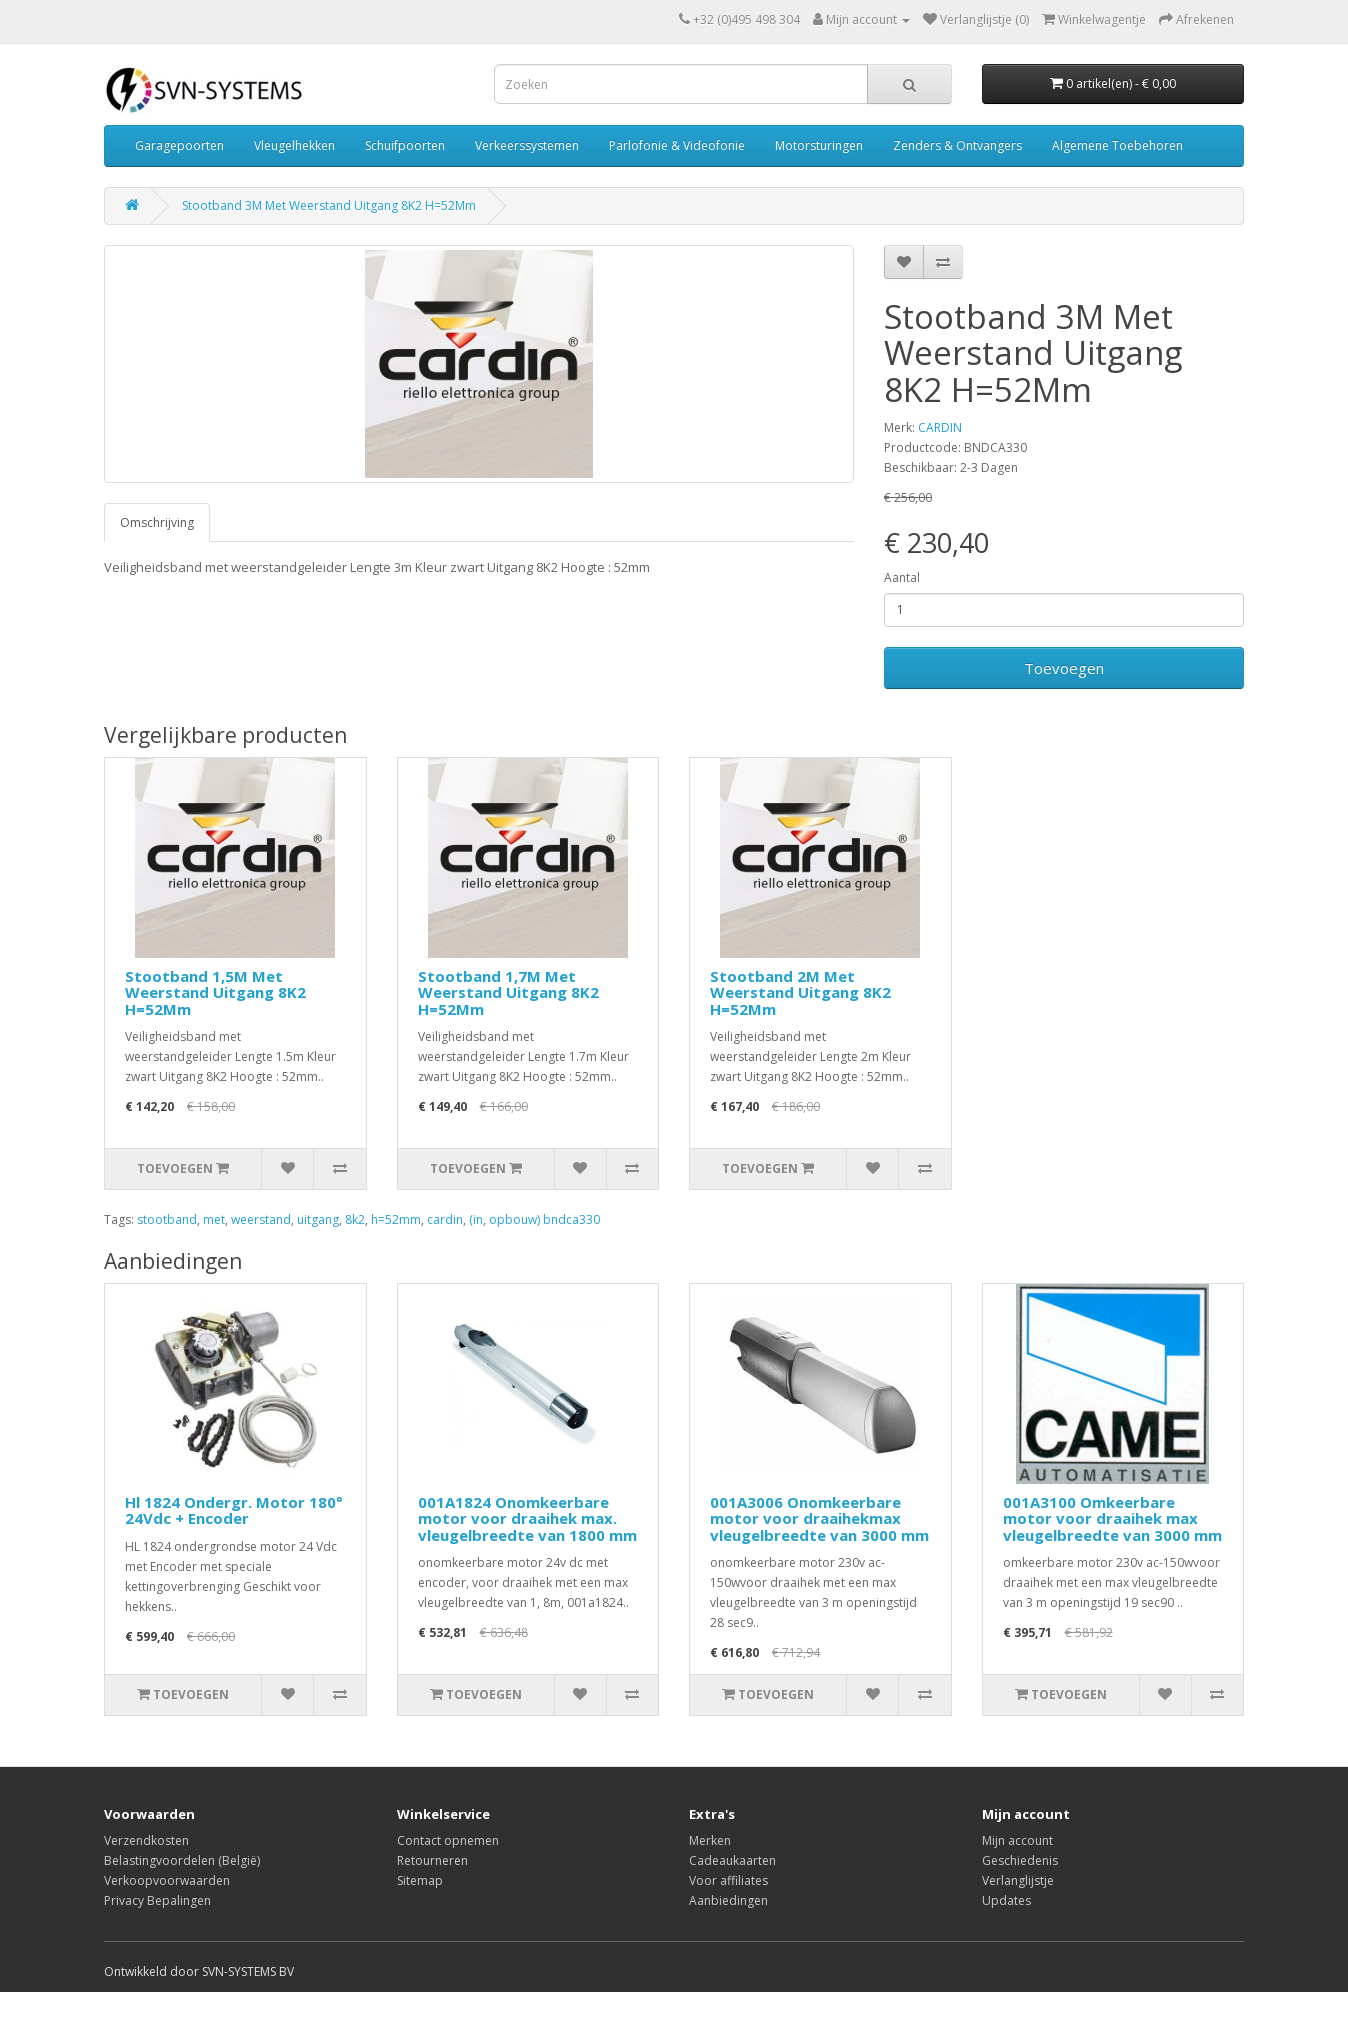 This screenshot has width=1348, height=2017. I want to click on Sitemap, so click(420, 1880).